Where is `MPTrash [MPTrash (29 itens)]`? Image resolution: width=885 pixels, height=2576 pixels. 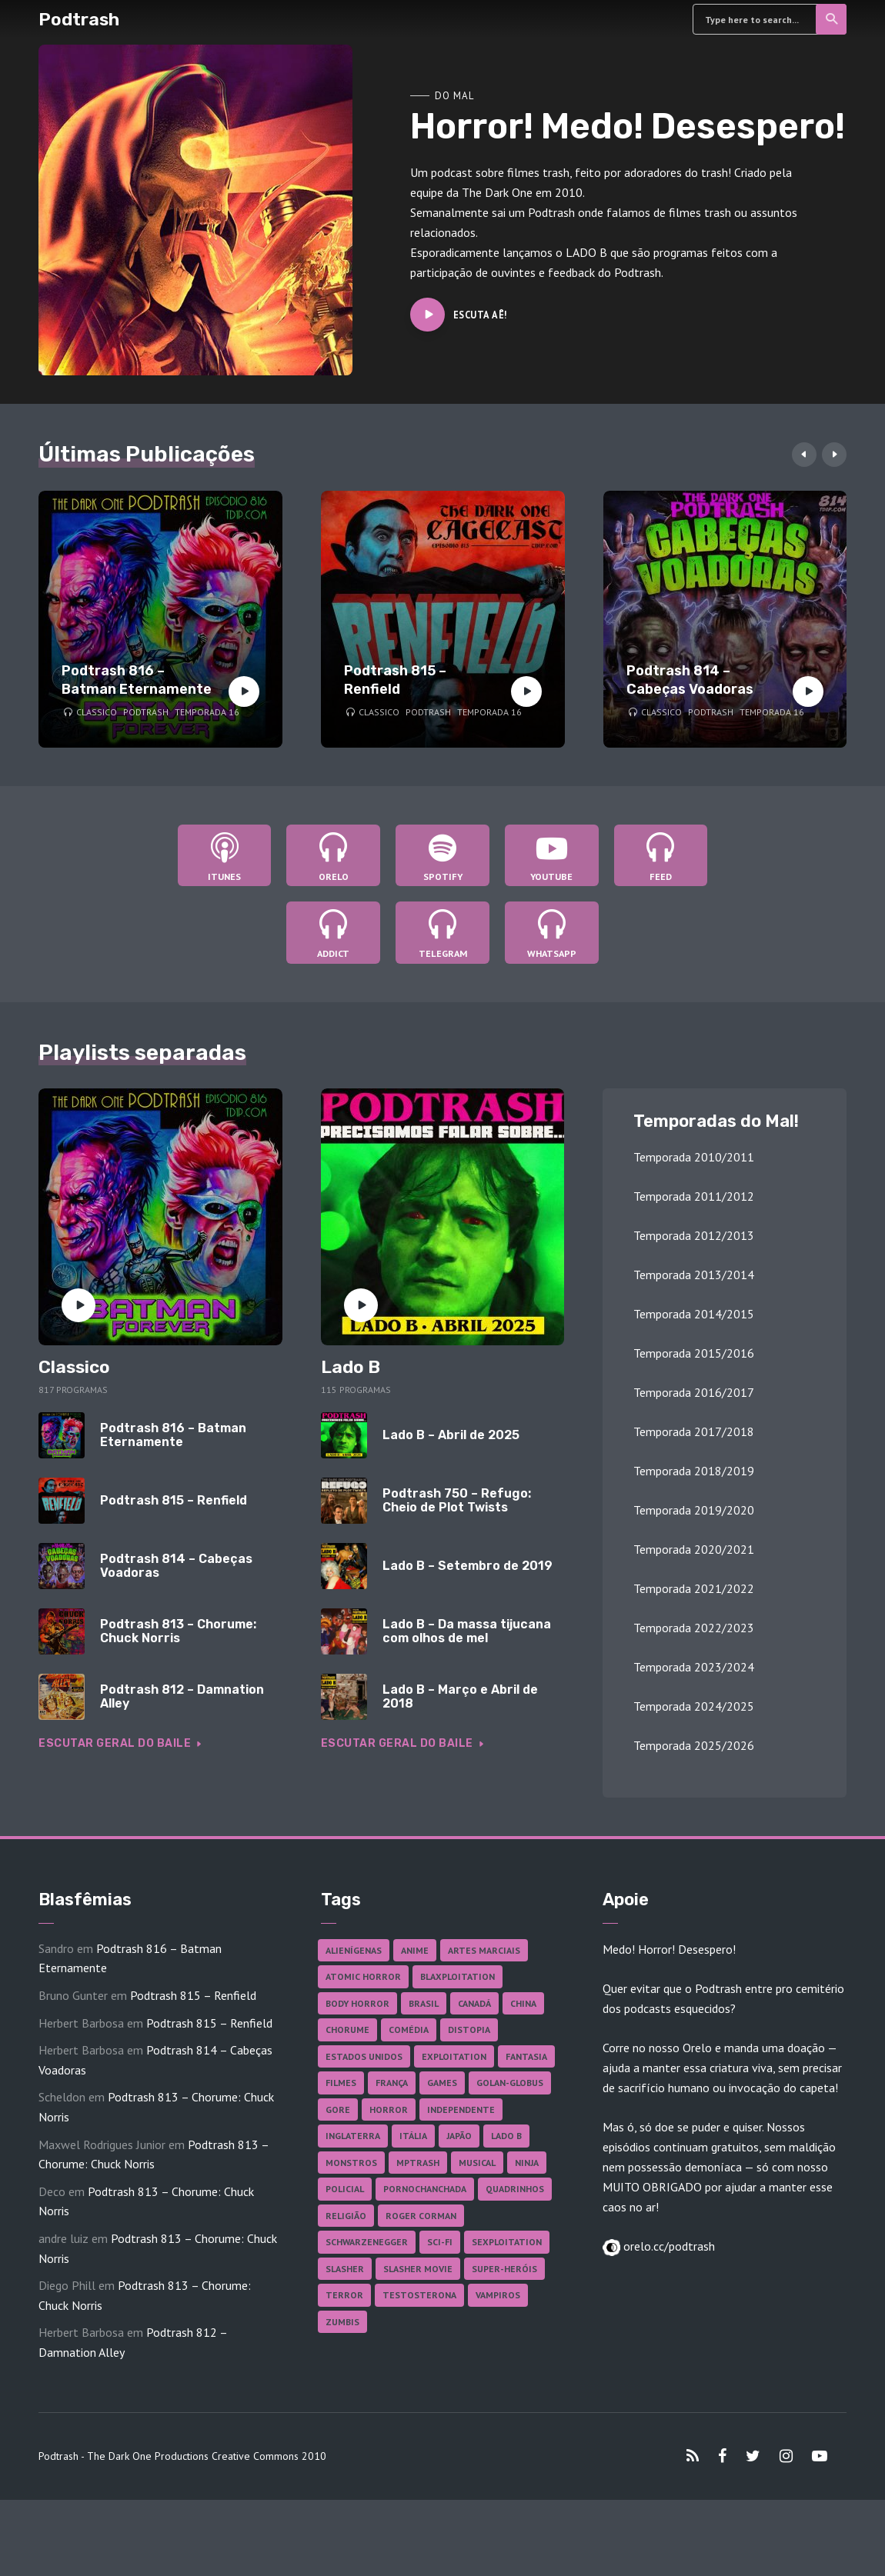
MPTrash [MPTrash (29 itens)] is located at coordinates (417, 2238).